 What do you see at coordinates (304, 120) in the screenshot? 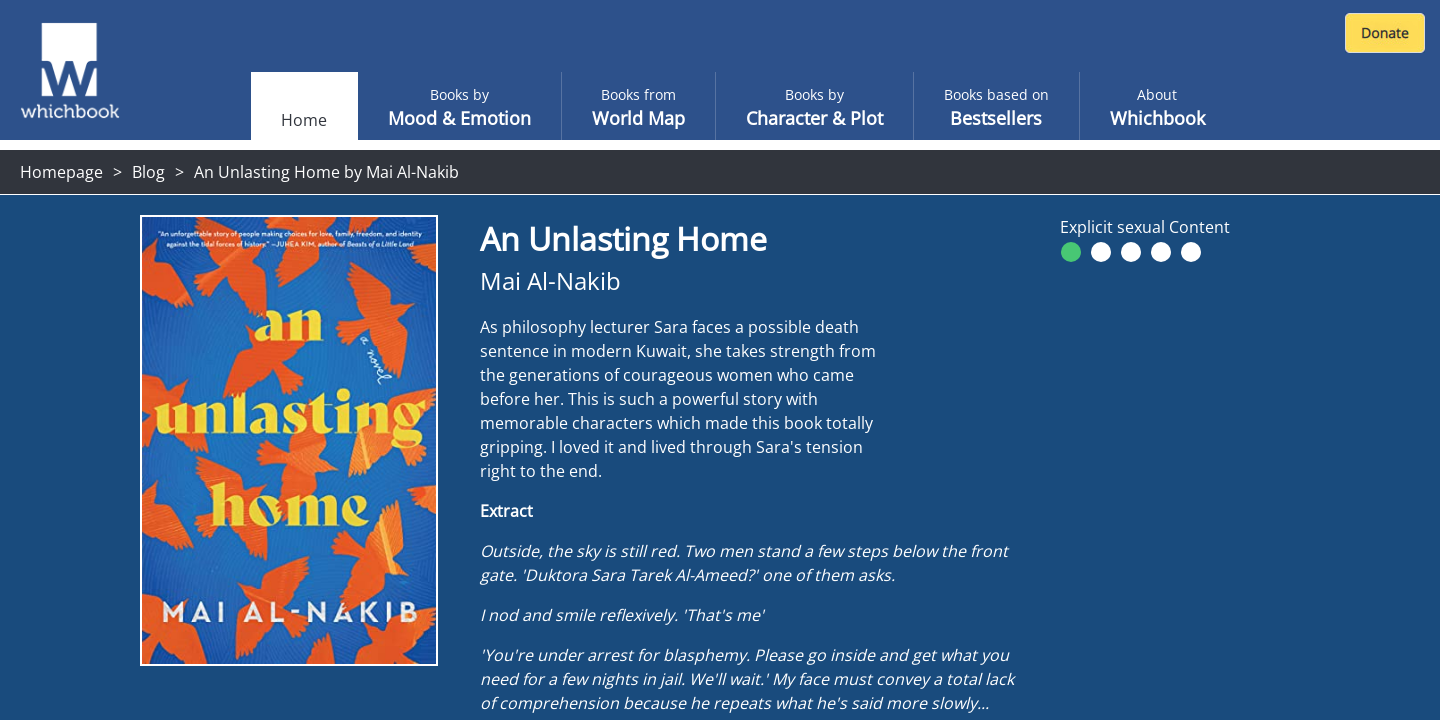
I see `Home` at bounding box center [304, 120].